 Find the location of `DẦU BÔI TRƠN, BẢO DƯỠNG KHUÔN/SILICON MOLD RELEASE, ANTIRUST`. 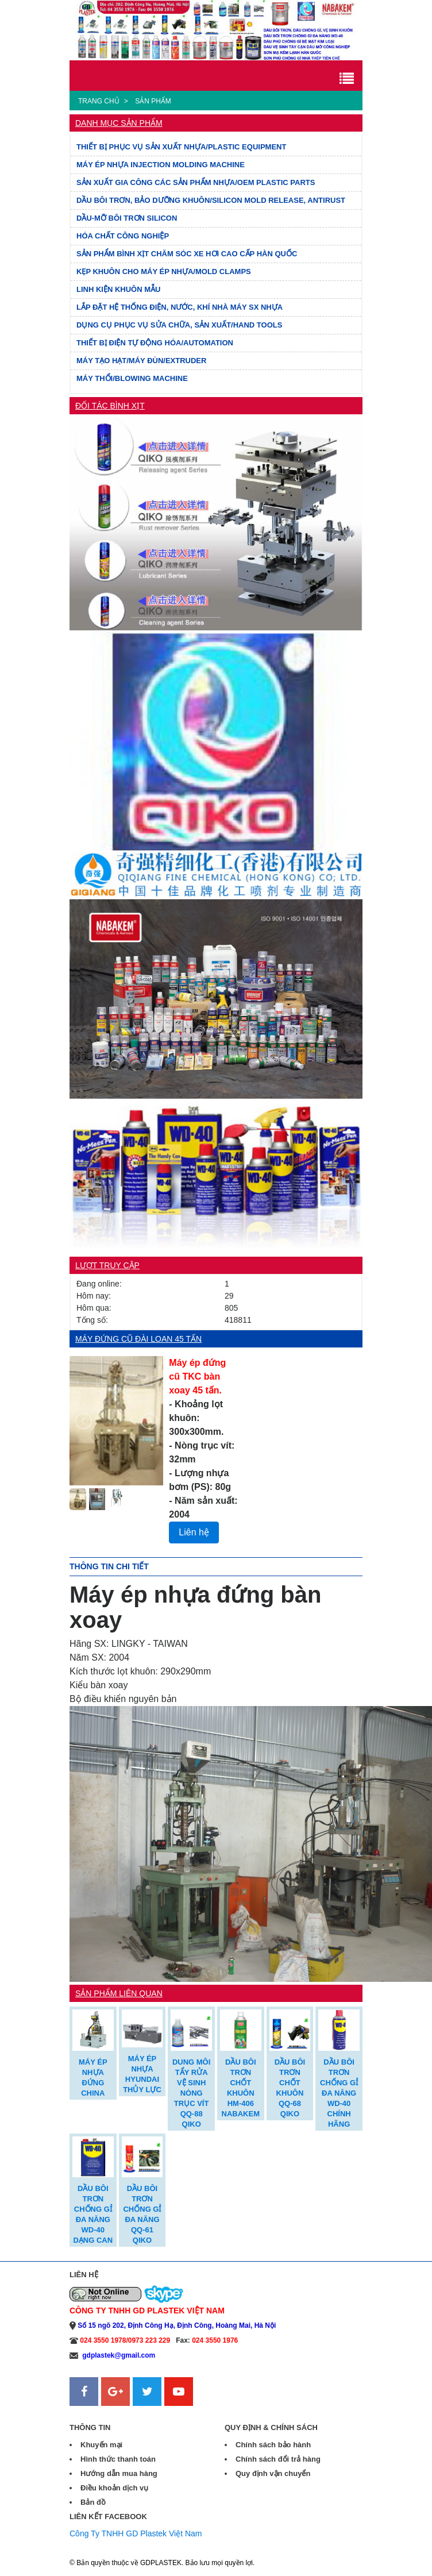

DẦU BÔI TRƠN, BẢO DƯỠNG KHUÔN/SILICON MOLD RELEASE, ANTIRUST is located at coordinates (210, 200).